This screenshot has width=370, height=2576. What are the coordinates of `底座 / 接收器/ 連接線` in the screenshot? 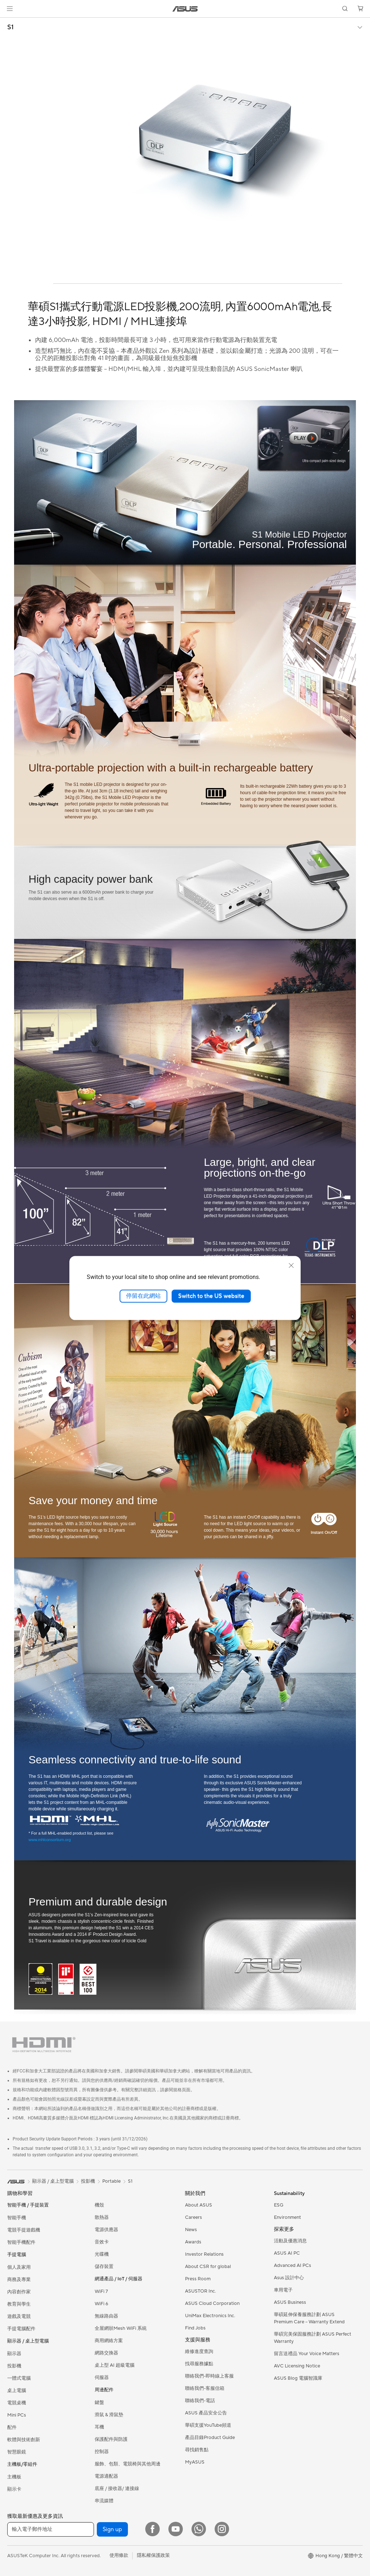 It's located at (117, 2488).